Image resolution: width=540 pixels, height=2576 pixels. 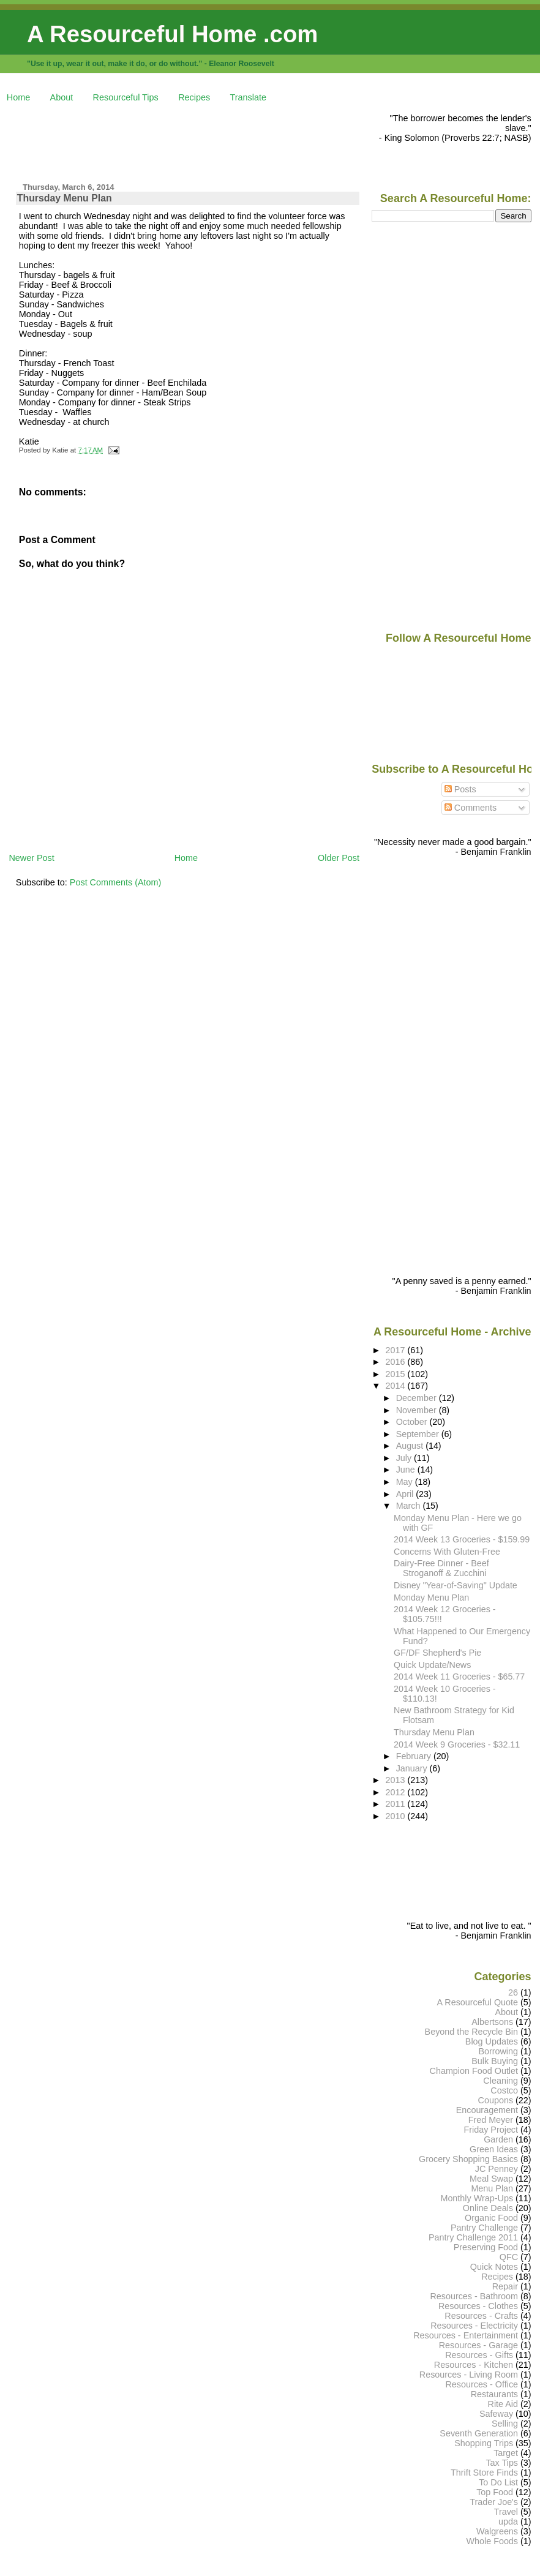 I want to click on Green Ideas, so click(x=494, y=2149).